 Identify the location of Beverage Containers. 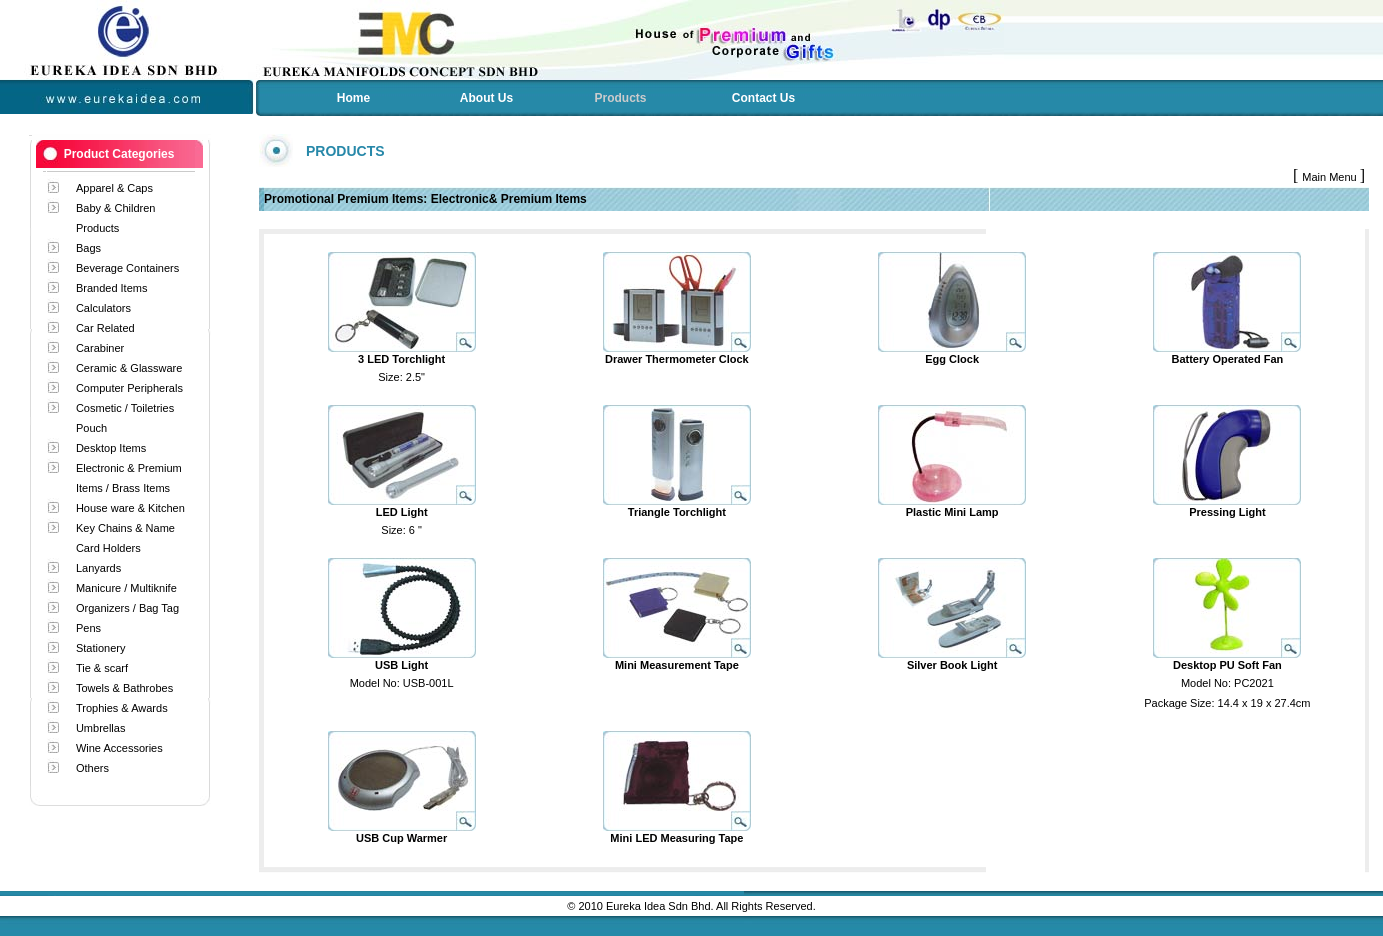
(127, 268).